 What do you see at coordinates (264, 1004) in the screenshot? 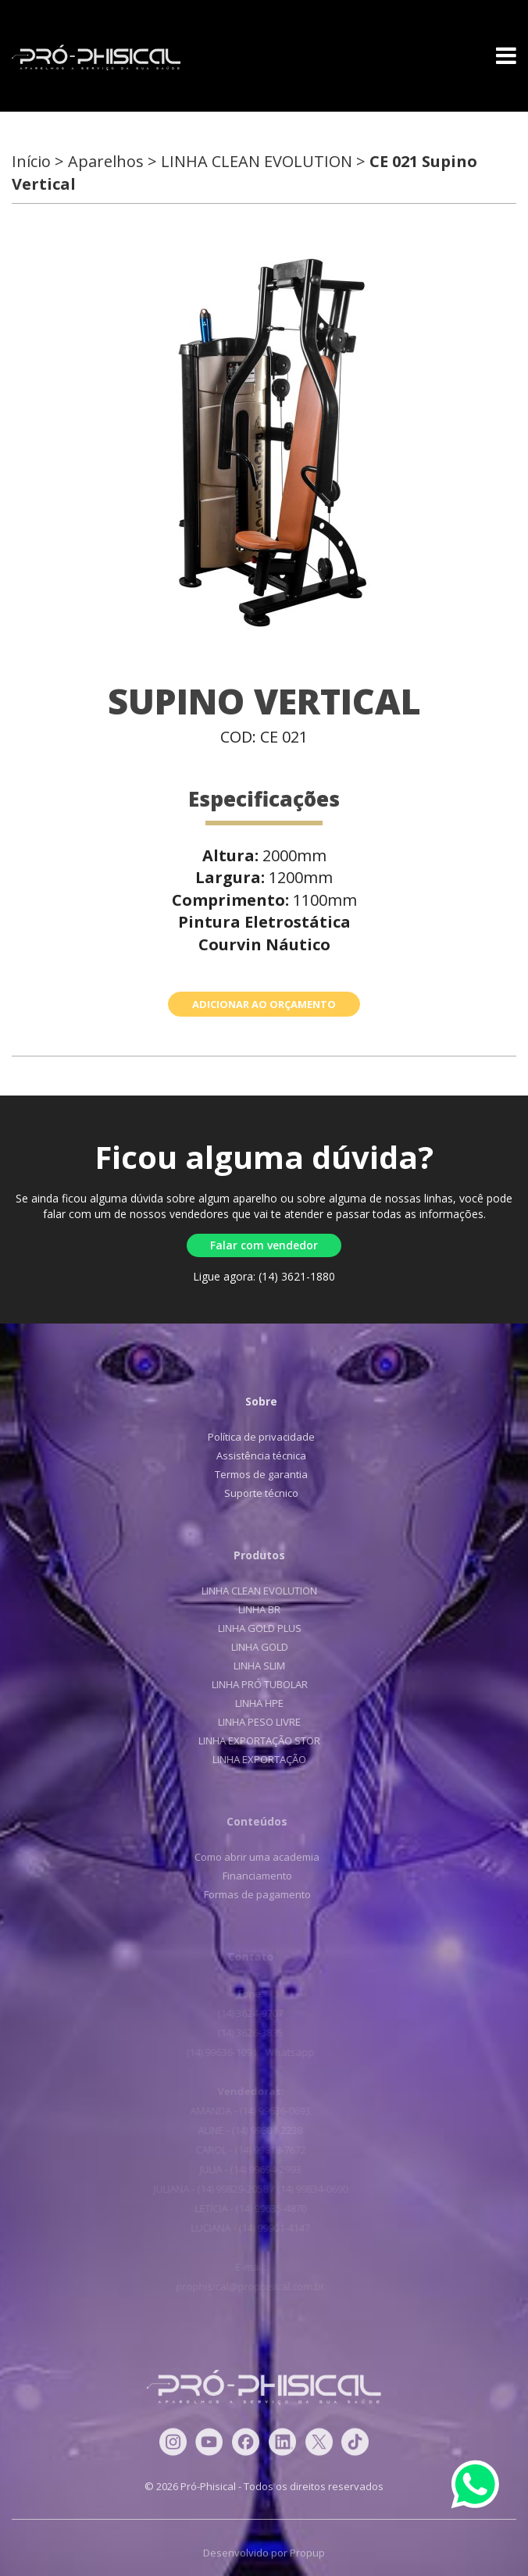
I see `ADICIONAR AO ORÇAMENTO` at bounding box center [264, 1004].